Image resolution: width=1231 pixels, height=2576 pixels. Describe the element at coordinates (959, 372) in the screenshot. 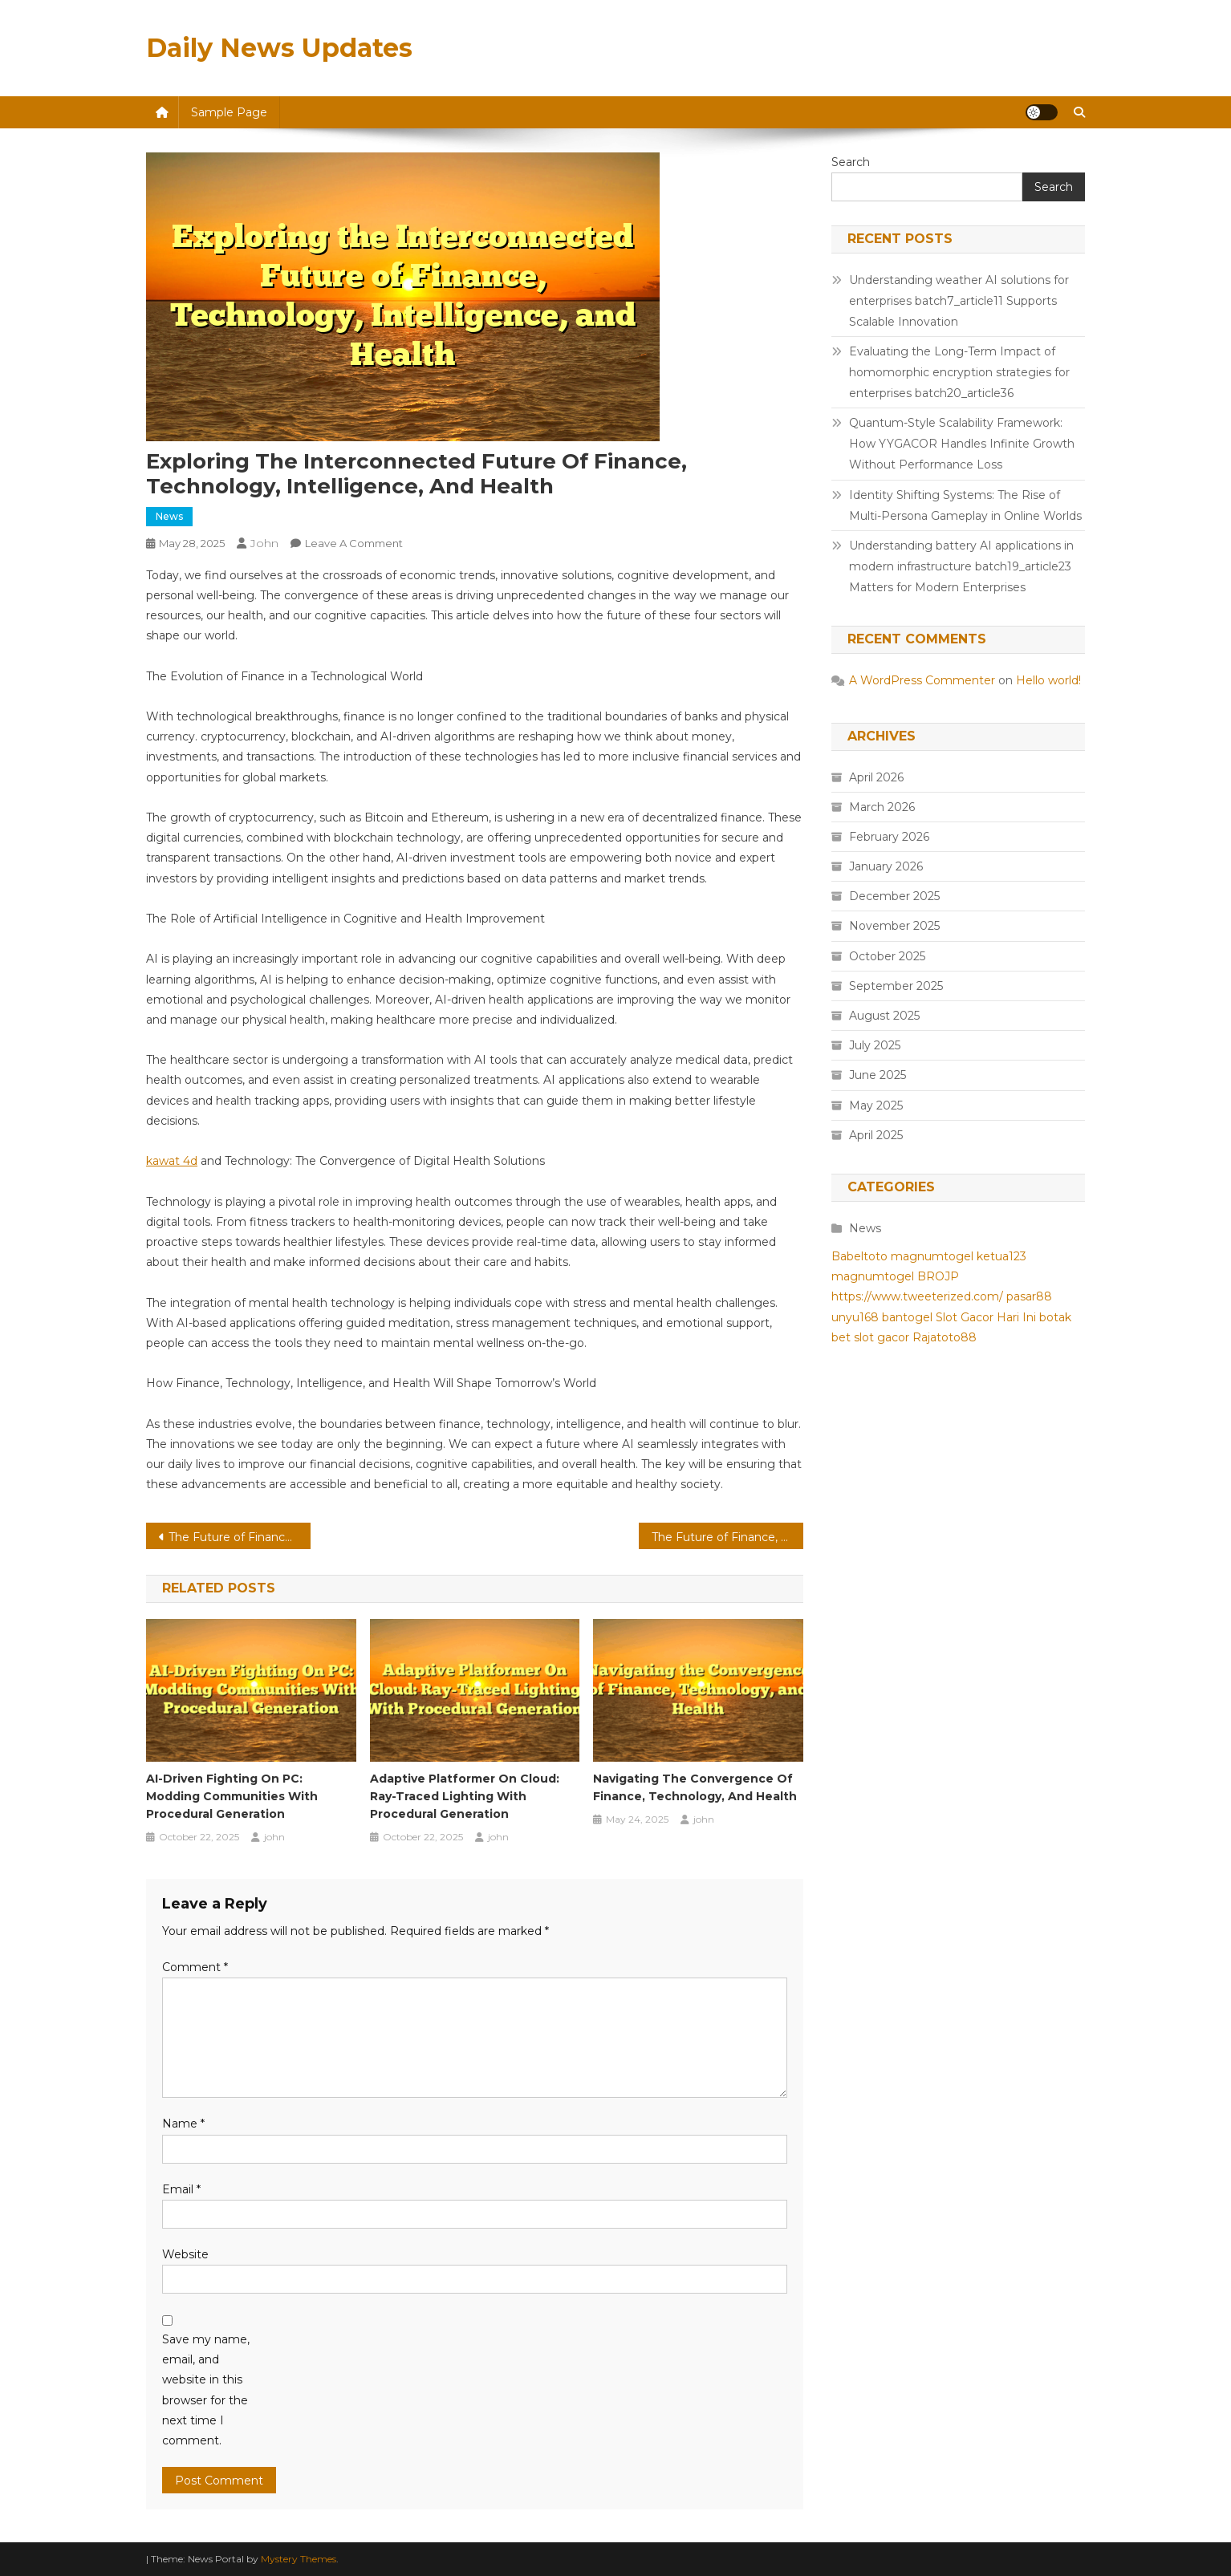

I see `Evaluating the Long-Term Impact of homomorphic encryption strategies for enterprises batch20_article36` at that location.